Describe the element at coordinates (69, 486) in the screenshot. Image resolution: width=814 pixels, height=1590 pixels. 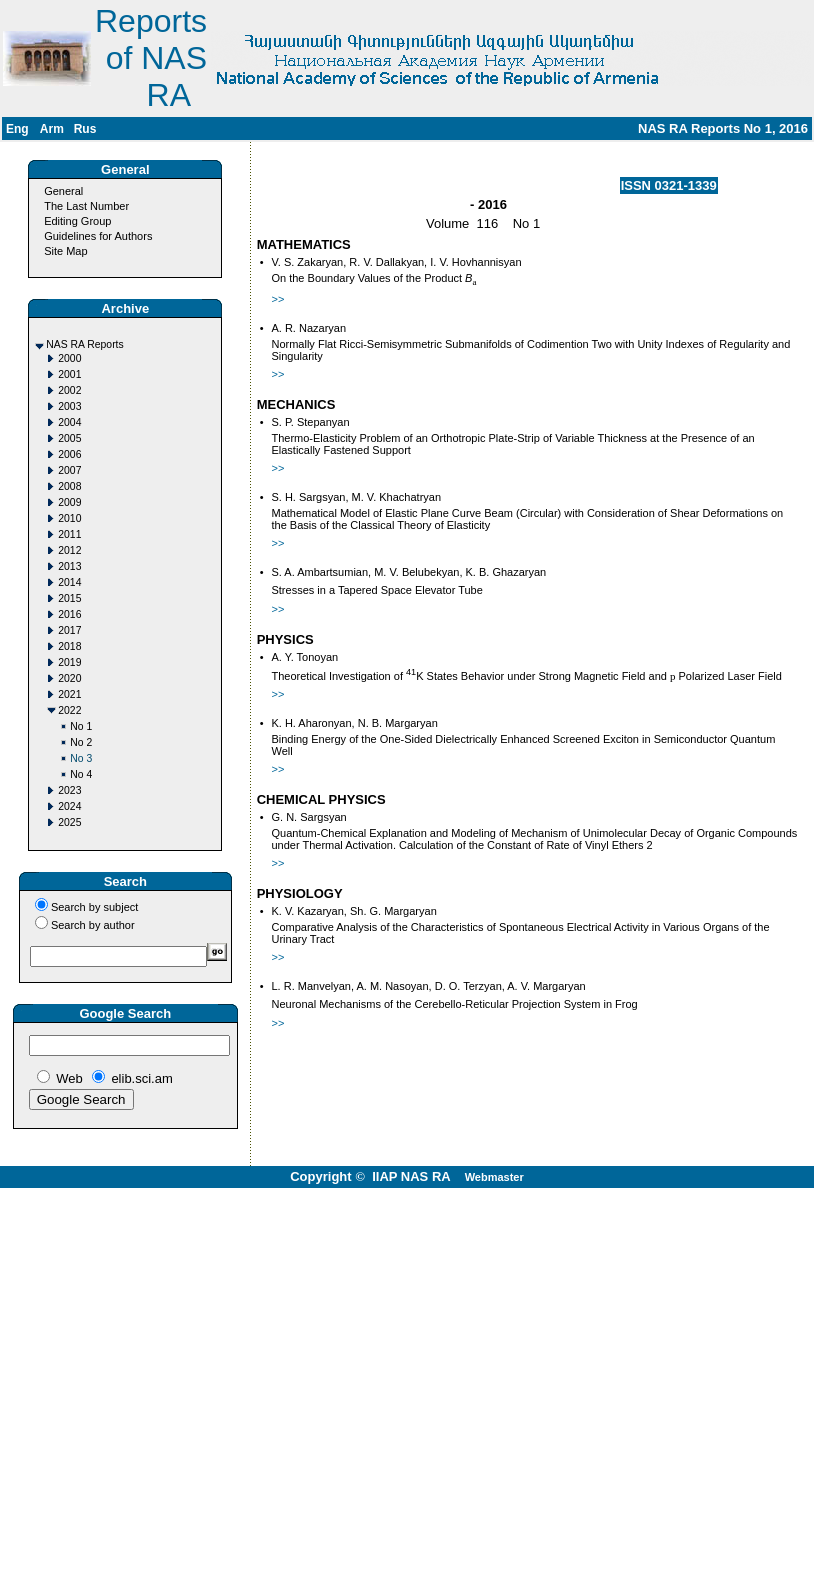
I see `2008` at that location.